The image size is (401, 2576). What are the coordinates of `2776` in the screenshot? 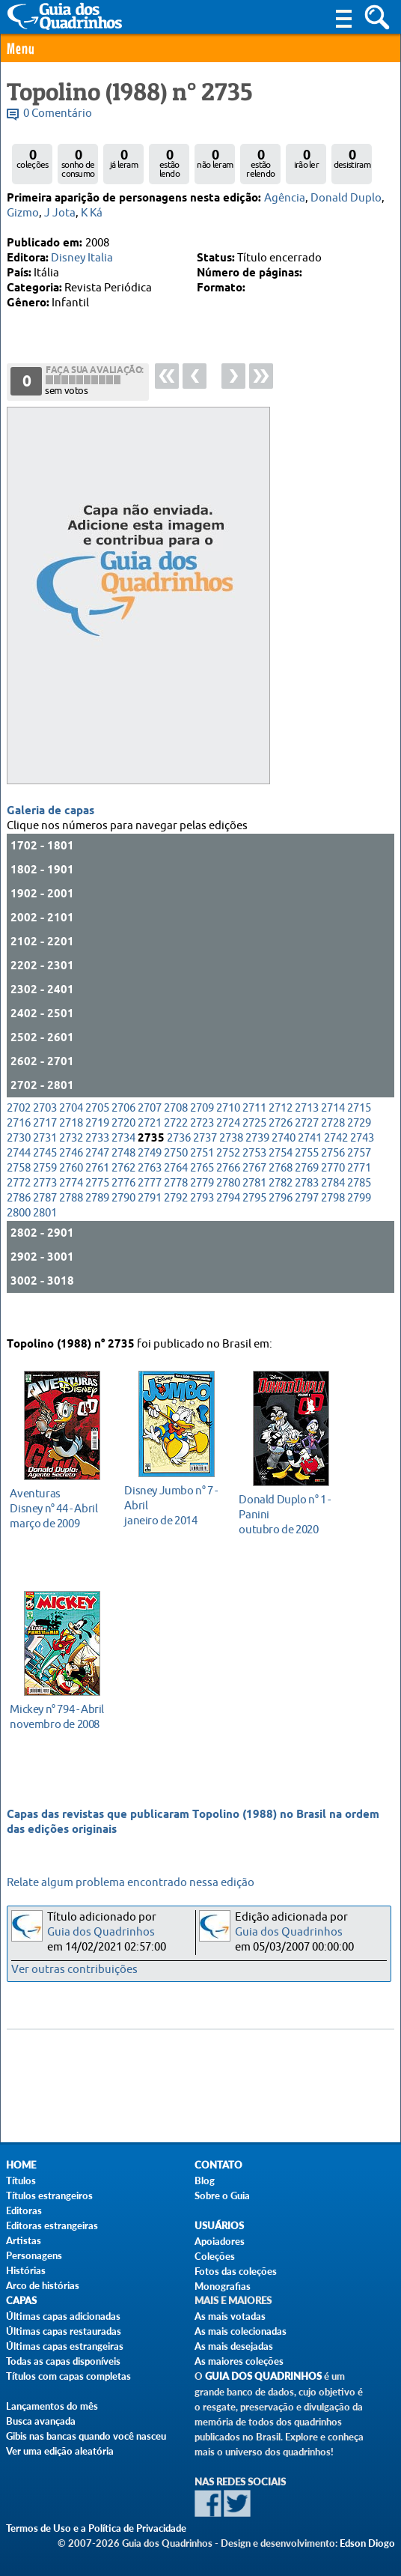 It's located at (123, 1205).